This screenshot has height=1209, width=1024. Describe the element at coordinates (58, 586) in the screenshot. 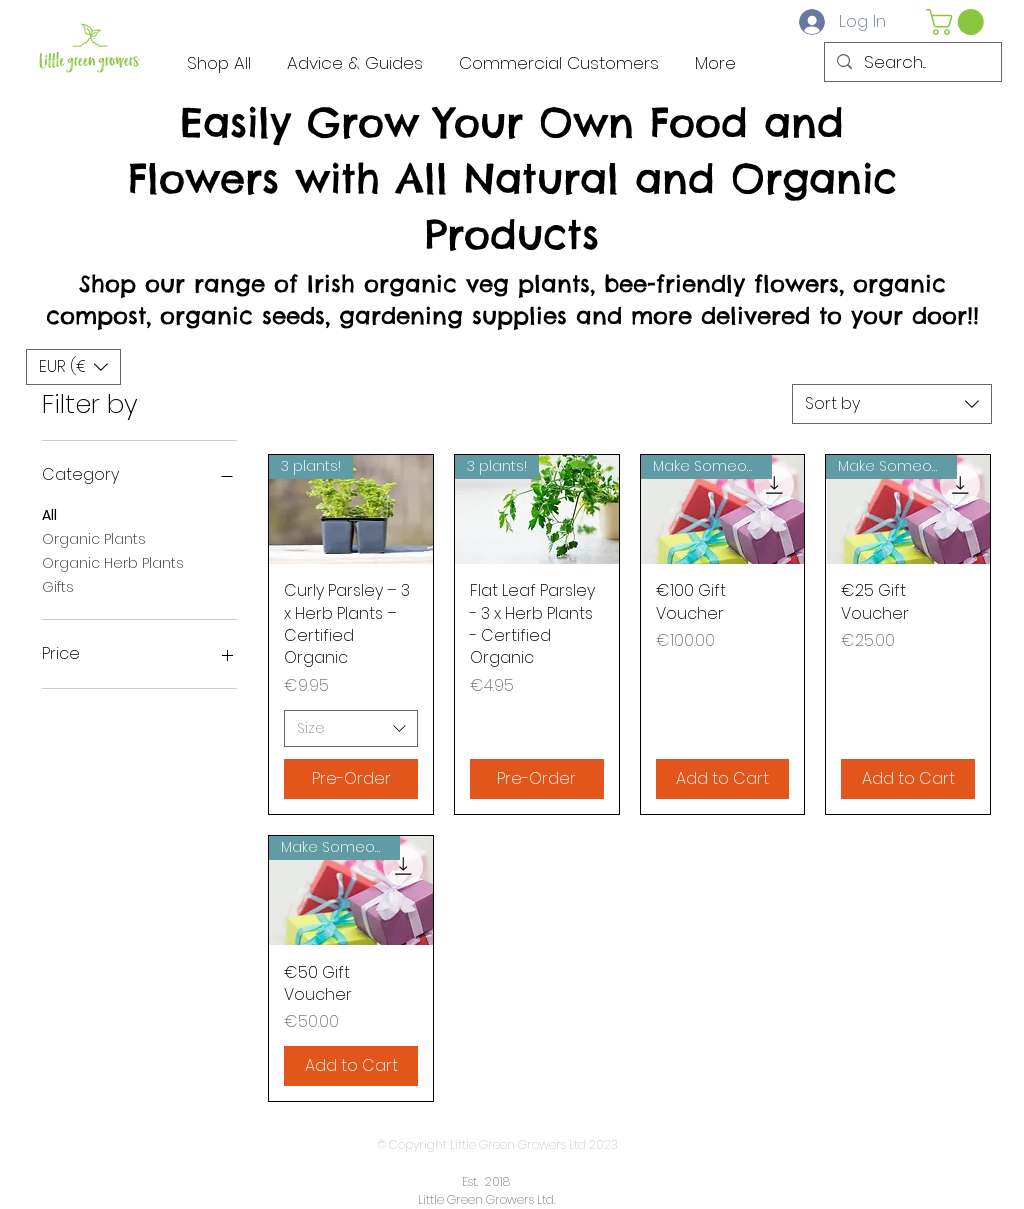

I see `Gifts` at that location.